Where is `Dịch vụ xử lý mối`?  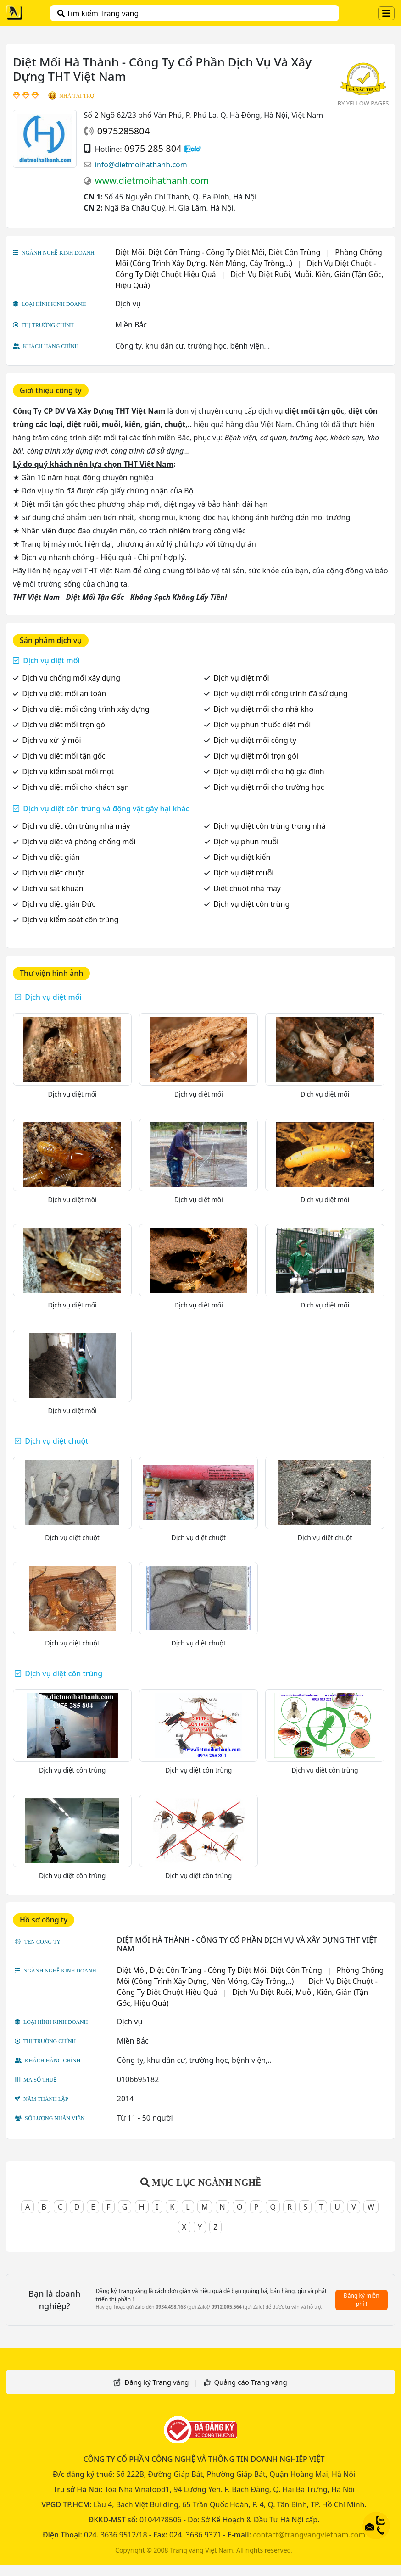 Dịch vụ xử lý mối is located at coordinates (51, 740).